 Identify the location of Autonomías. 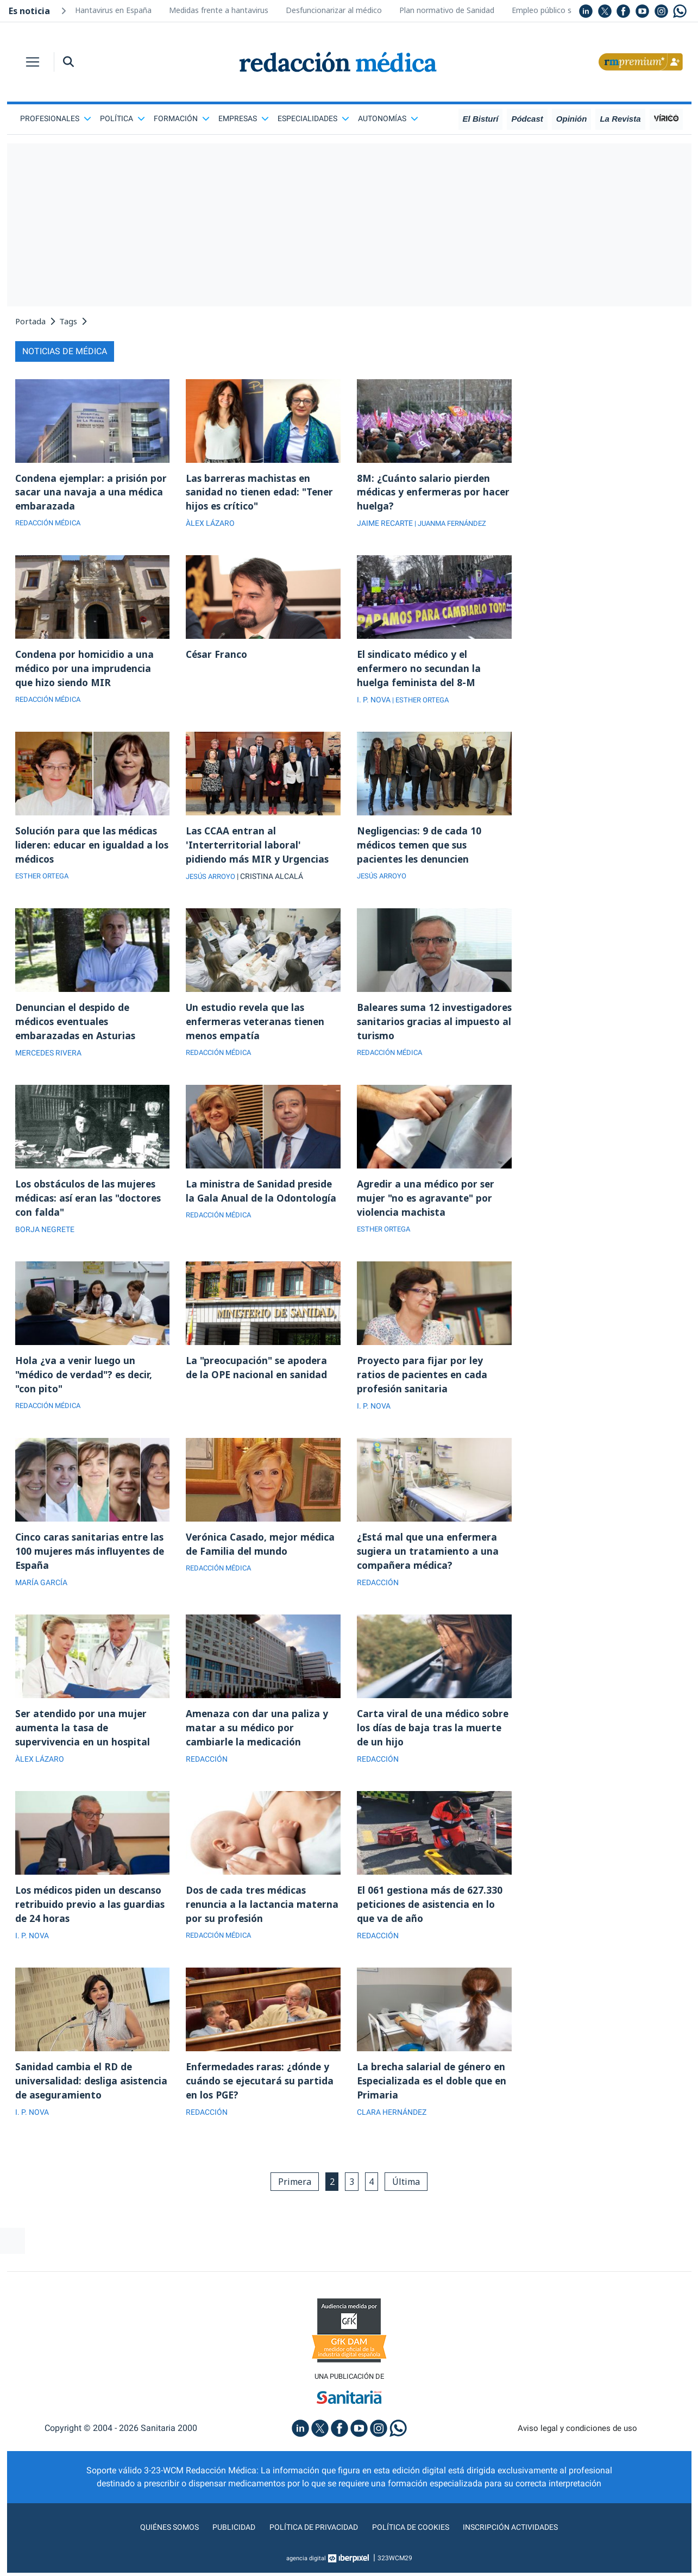
(388, 118).